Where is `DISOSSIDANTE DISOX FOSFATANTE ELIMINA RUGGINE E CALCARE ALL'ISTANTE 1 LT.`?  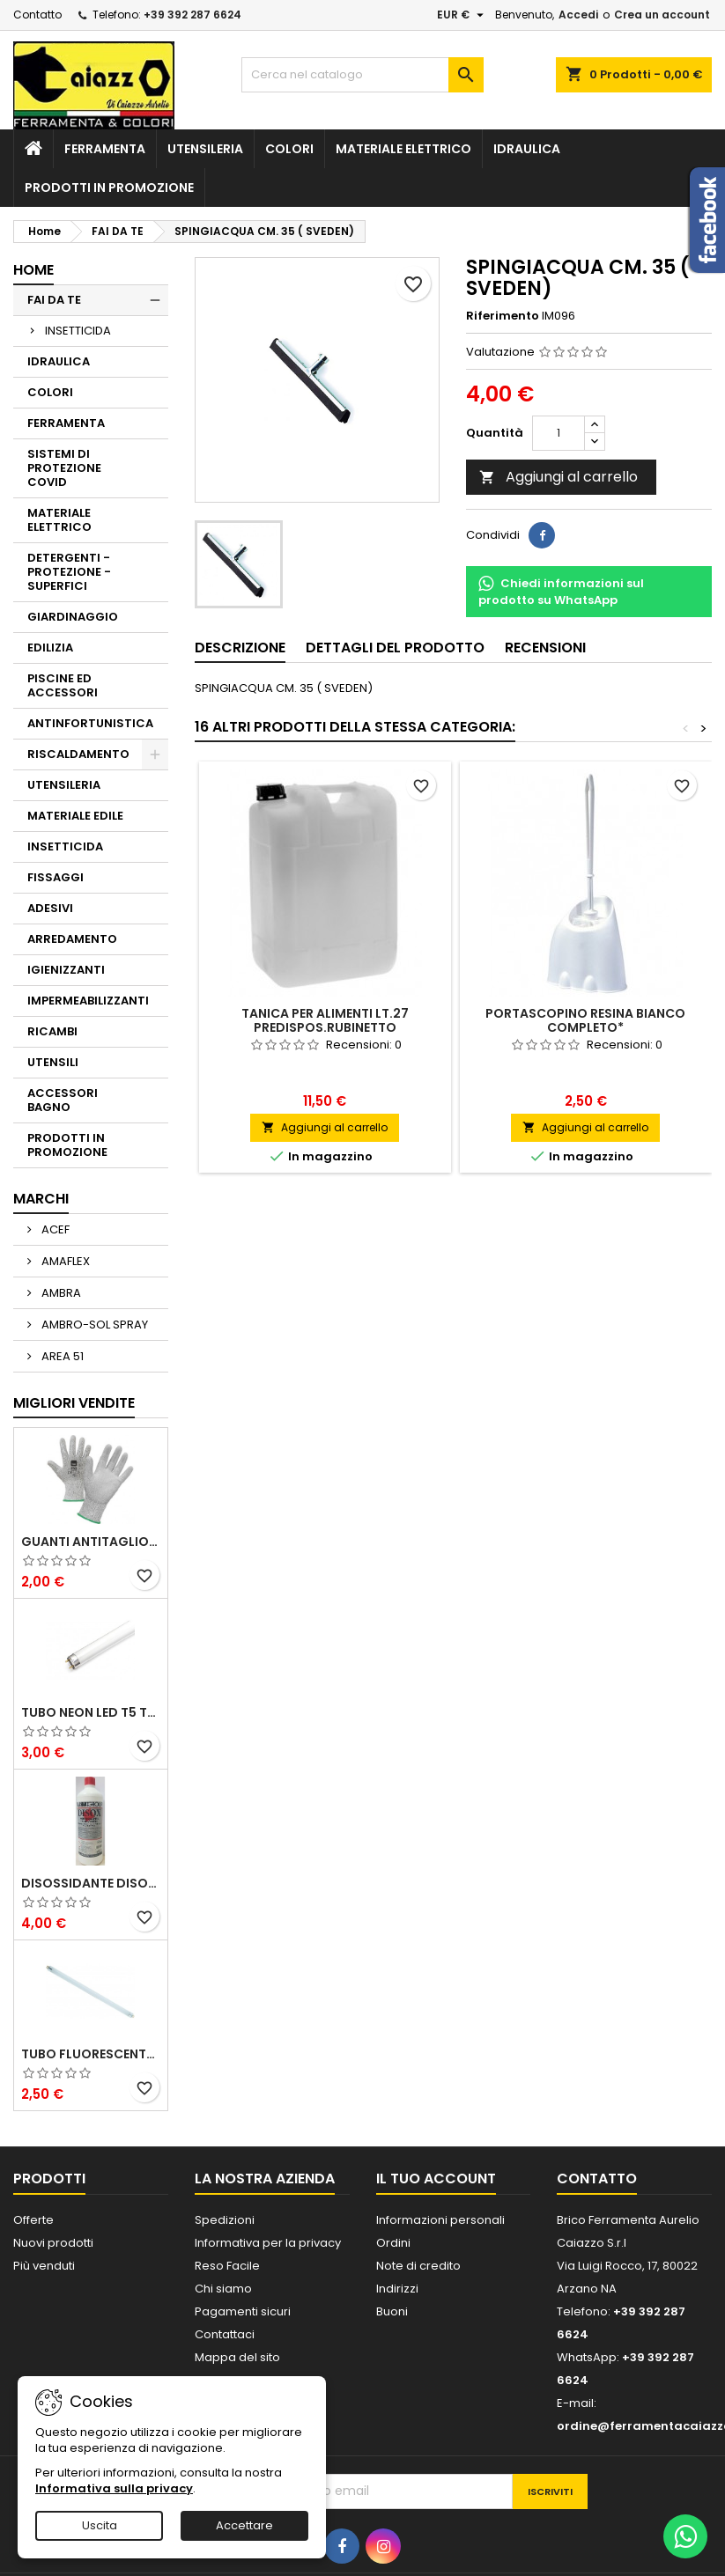 DISOSSIDANTE DISOX FOSFATANTE ELIMINA RUGGINE E CALCARE ALL'ISTANTE 1 LT. is located at coordinates (90, 1883).